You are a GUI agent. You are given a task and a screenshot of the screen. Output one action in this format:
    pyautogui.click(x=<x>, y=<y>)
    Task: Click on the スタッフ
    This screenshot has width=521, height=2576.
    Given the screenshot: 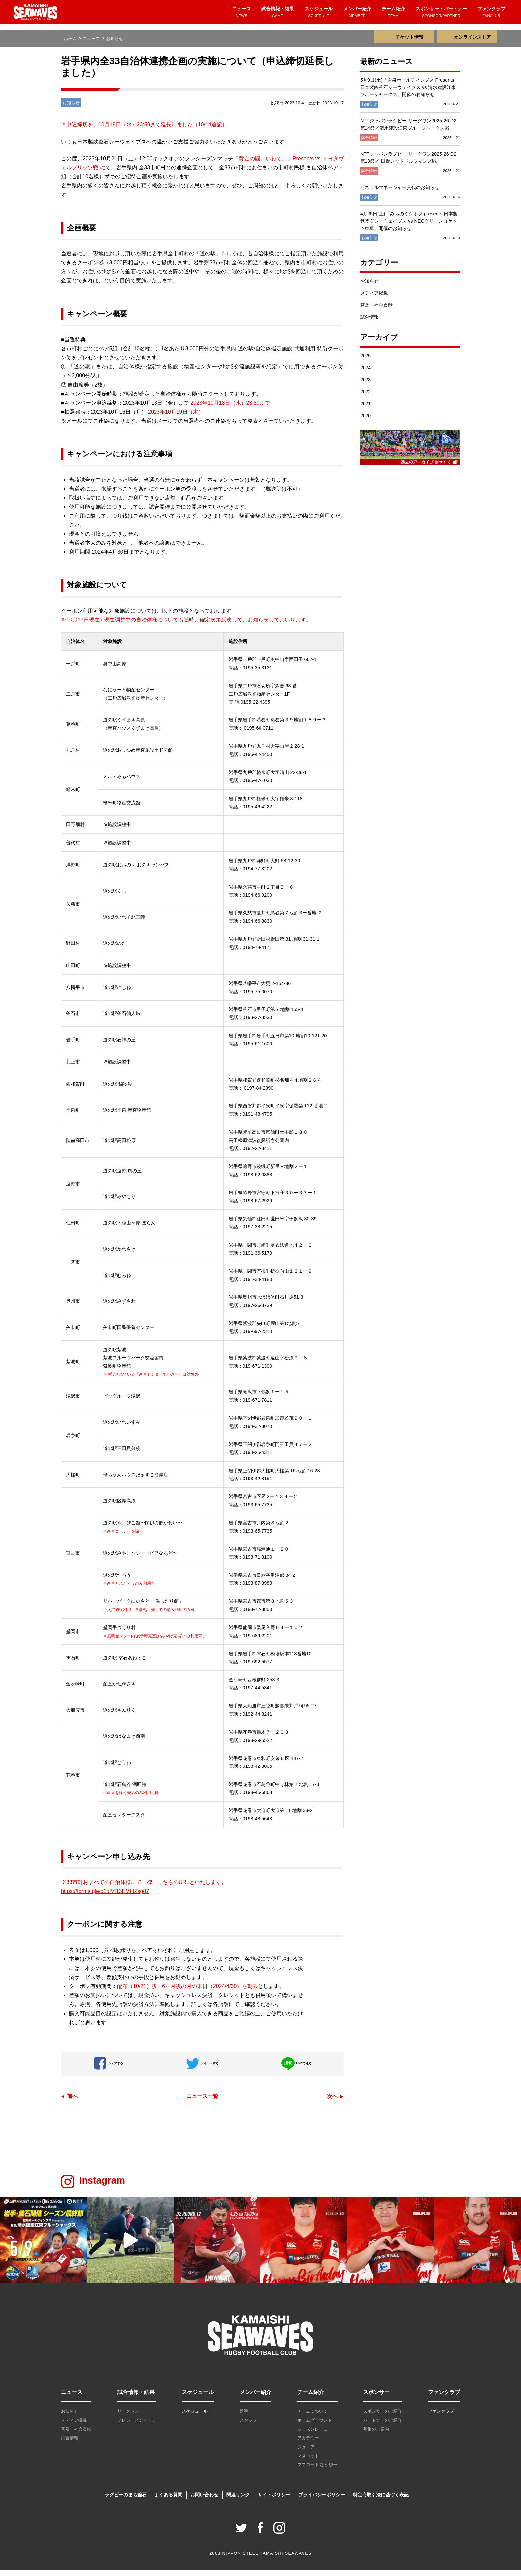 What is the action you would take?
    pyautogui.click(x=248, y=2426)
    